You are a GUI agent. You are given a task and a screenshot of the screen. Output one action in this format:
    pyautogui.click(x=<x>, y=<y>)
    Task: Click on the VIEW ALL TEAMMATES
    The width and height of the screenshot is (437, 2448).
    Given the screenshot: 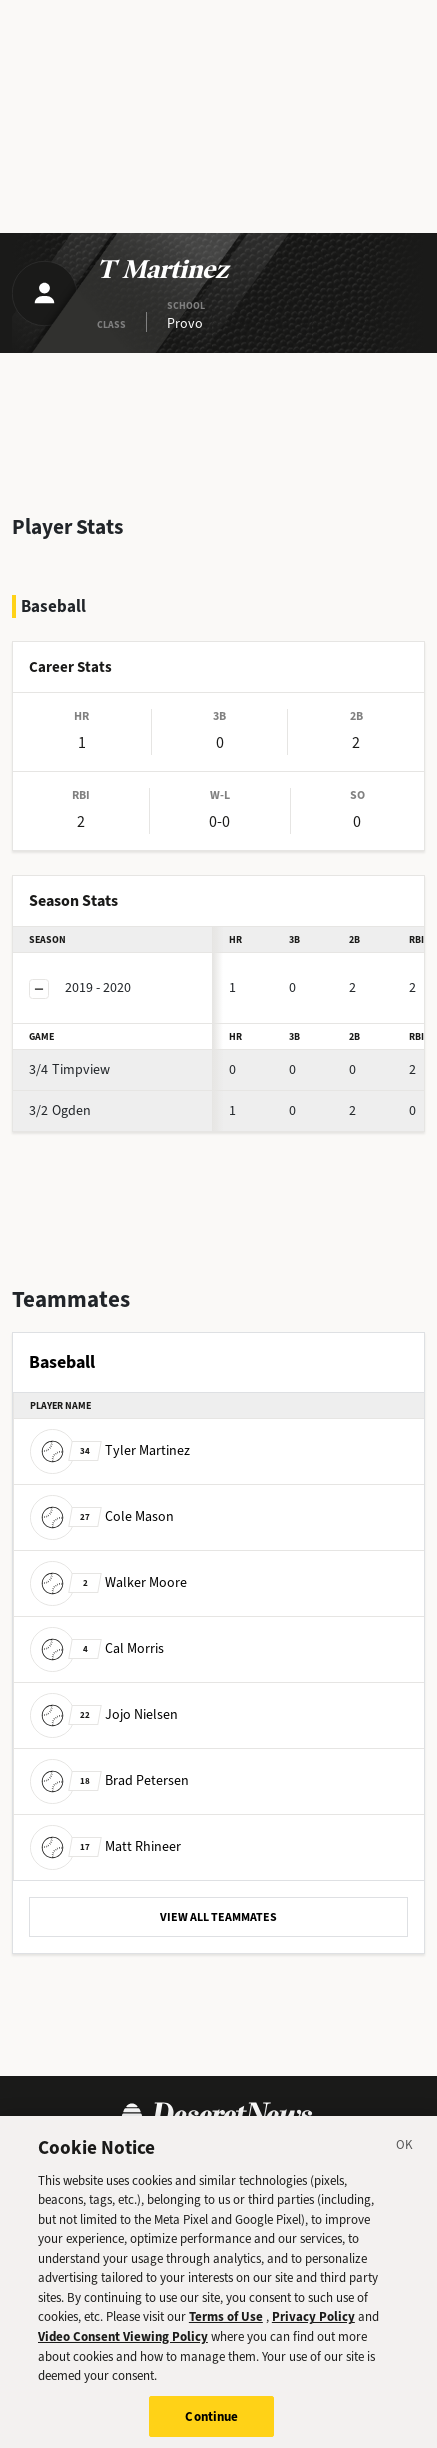 What is the action you would take?
    pyautogui.click(x=218, y=1917)
    